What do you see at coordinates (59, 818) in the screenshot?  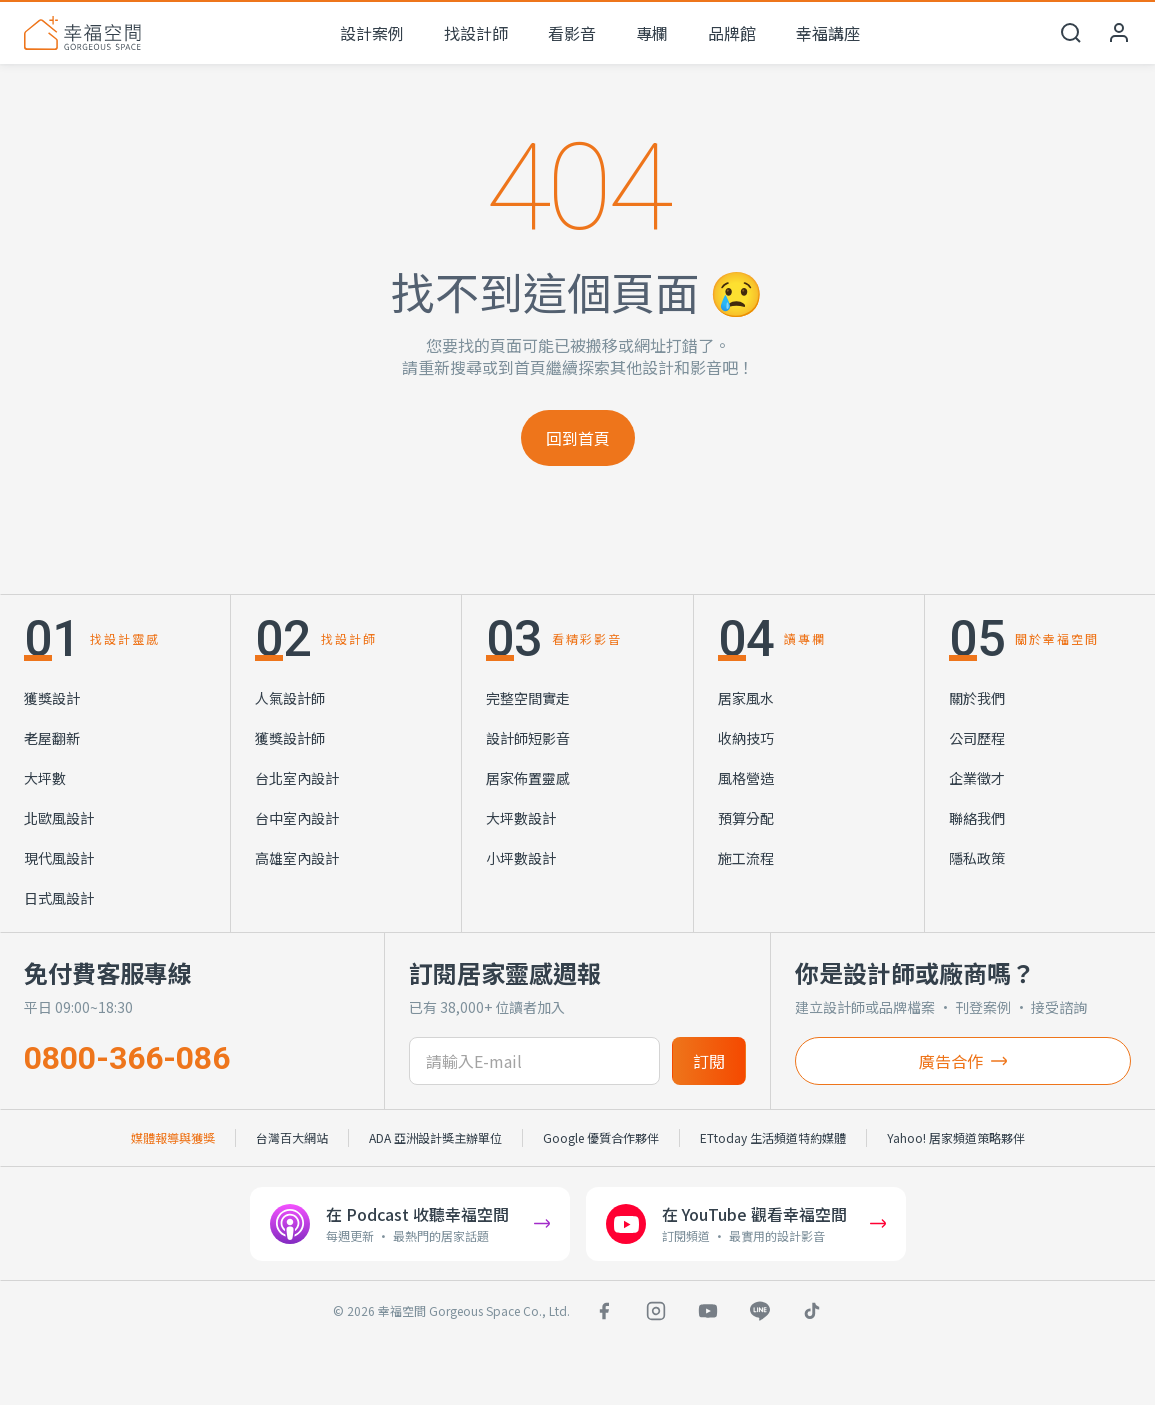 I see `北歐風設計` at bounding box center [59, 818].